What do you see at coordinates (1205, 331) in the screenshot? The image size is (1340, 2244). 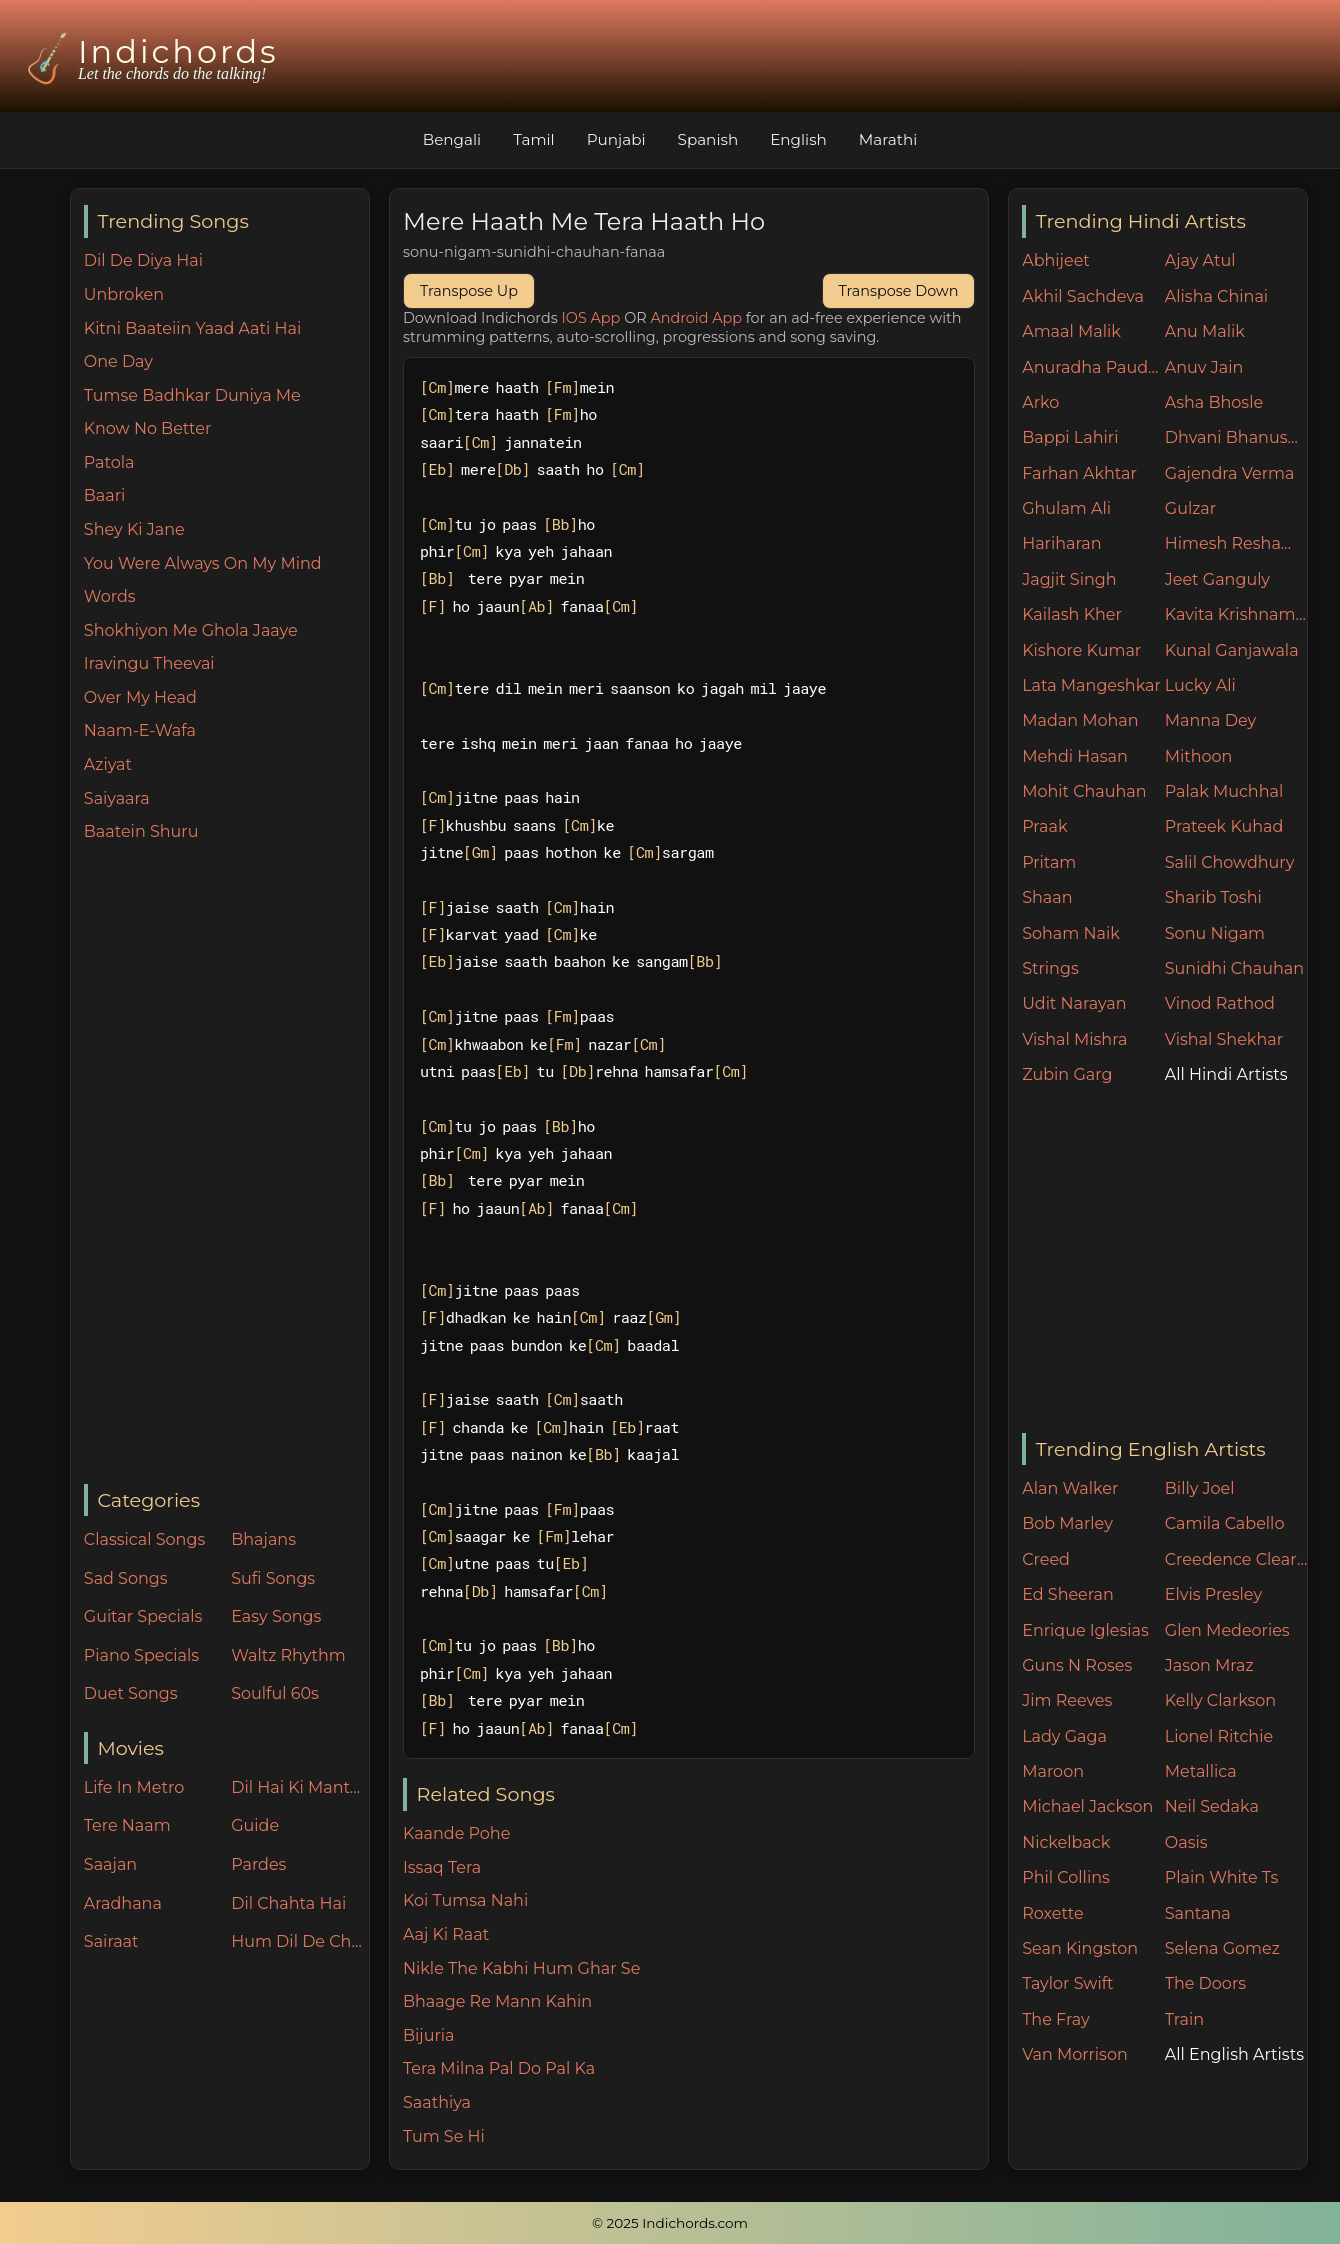 I see `Anu Malik` at bounding box center [1205, 331].